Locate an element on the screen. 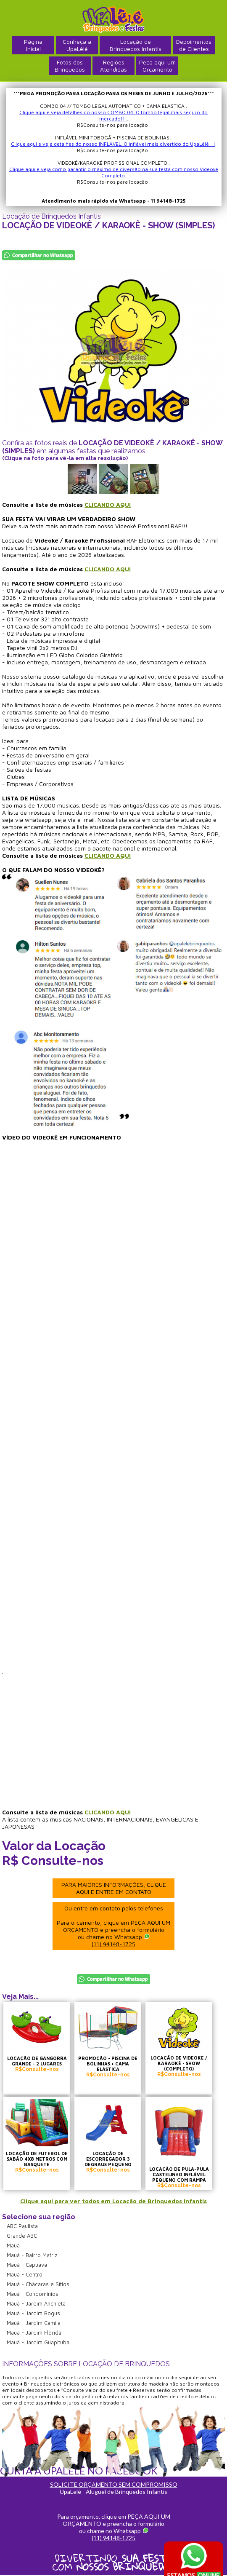 Image resolution: width=227 pixels, height=2576 pixels. LOCAÇÃO DE PULA-PULA CASTELINHO INFLÁVEL PEQUENO COM RAMPA is located at coordinates (179, 2174).